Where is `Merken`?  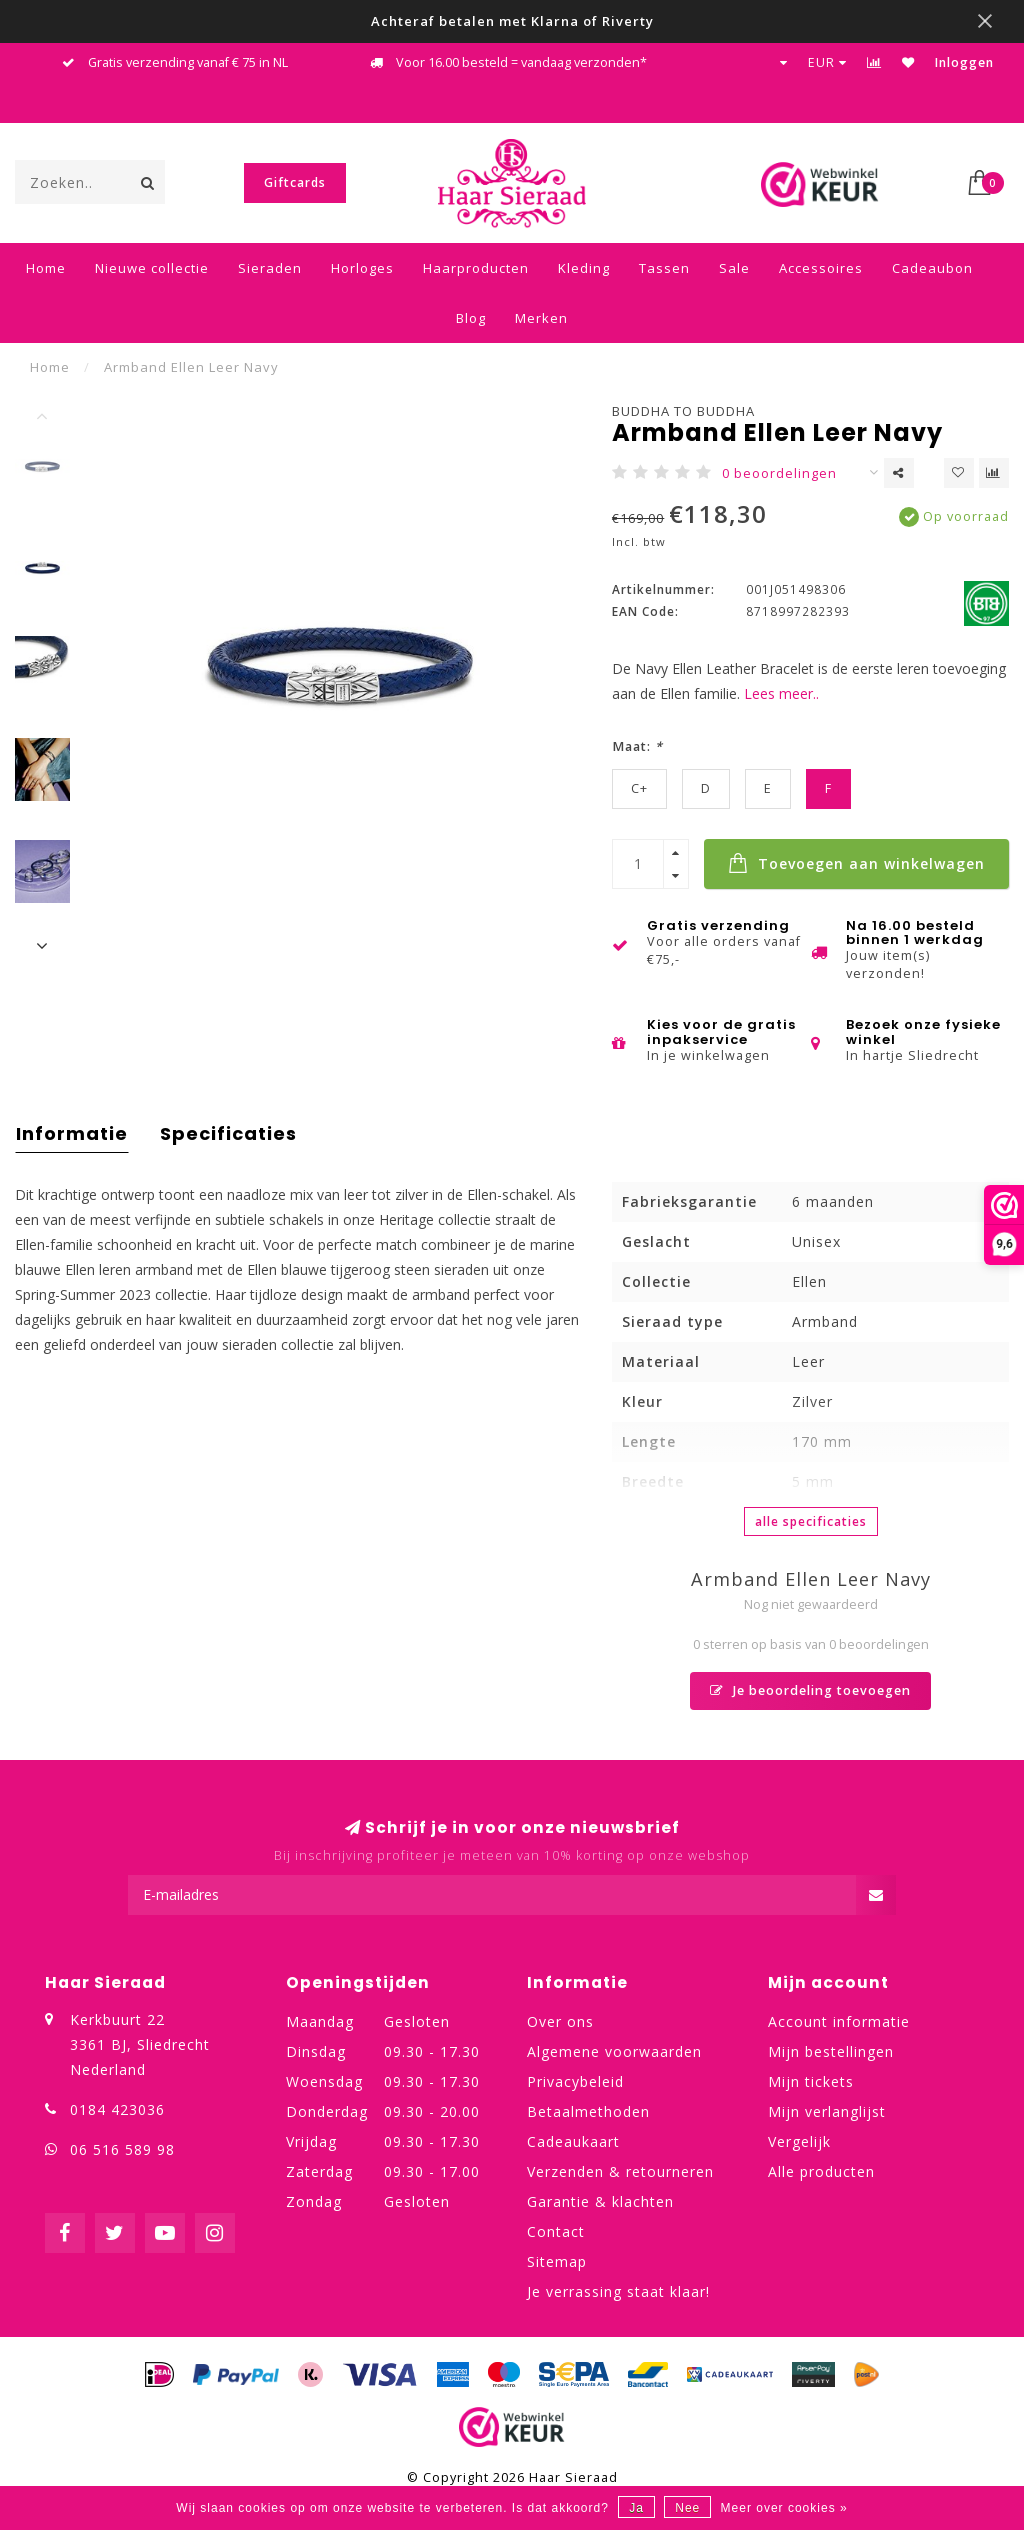 Merken is located at coordinates (541, 318).